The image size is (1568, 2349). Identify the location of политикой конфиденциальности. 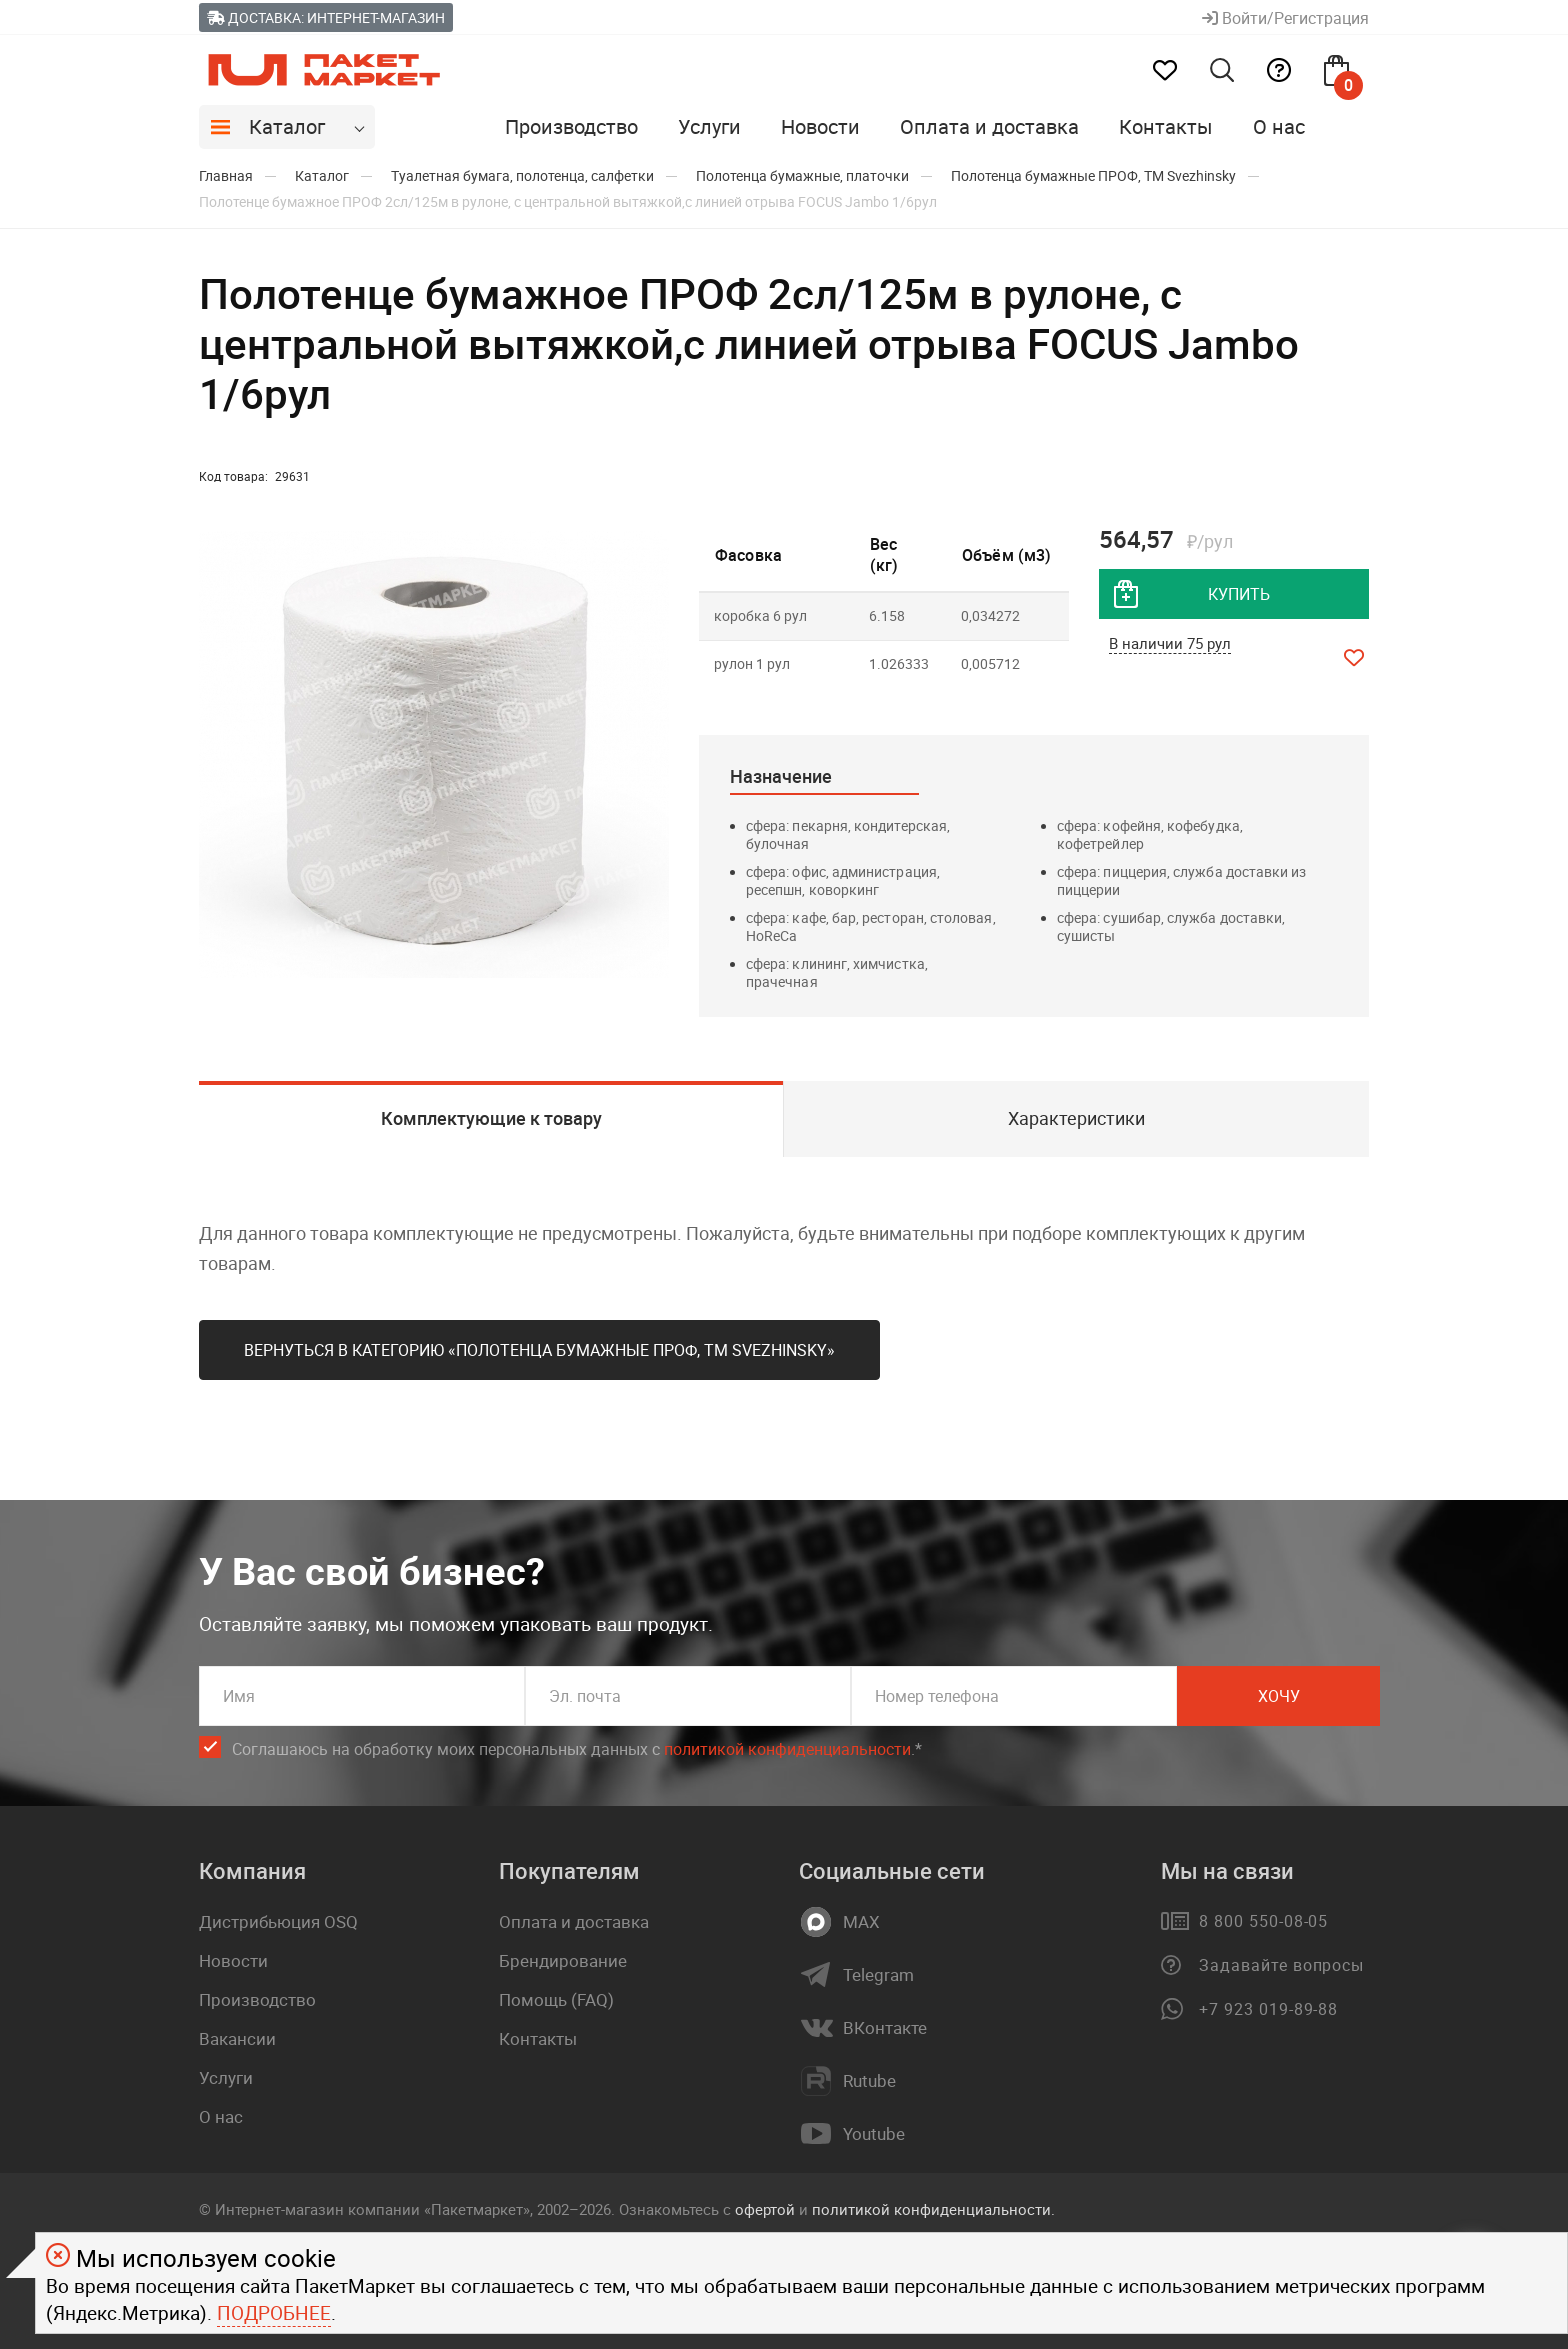
(787, 1749).